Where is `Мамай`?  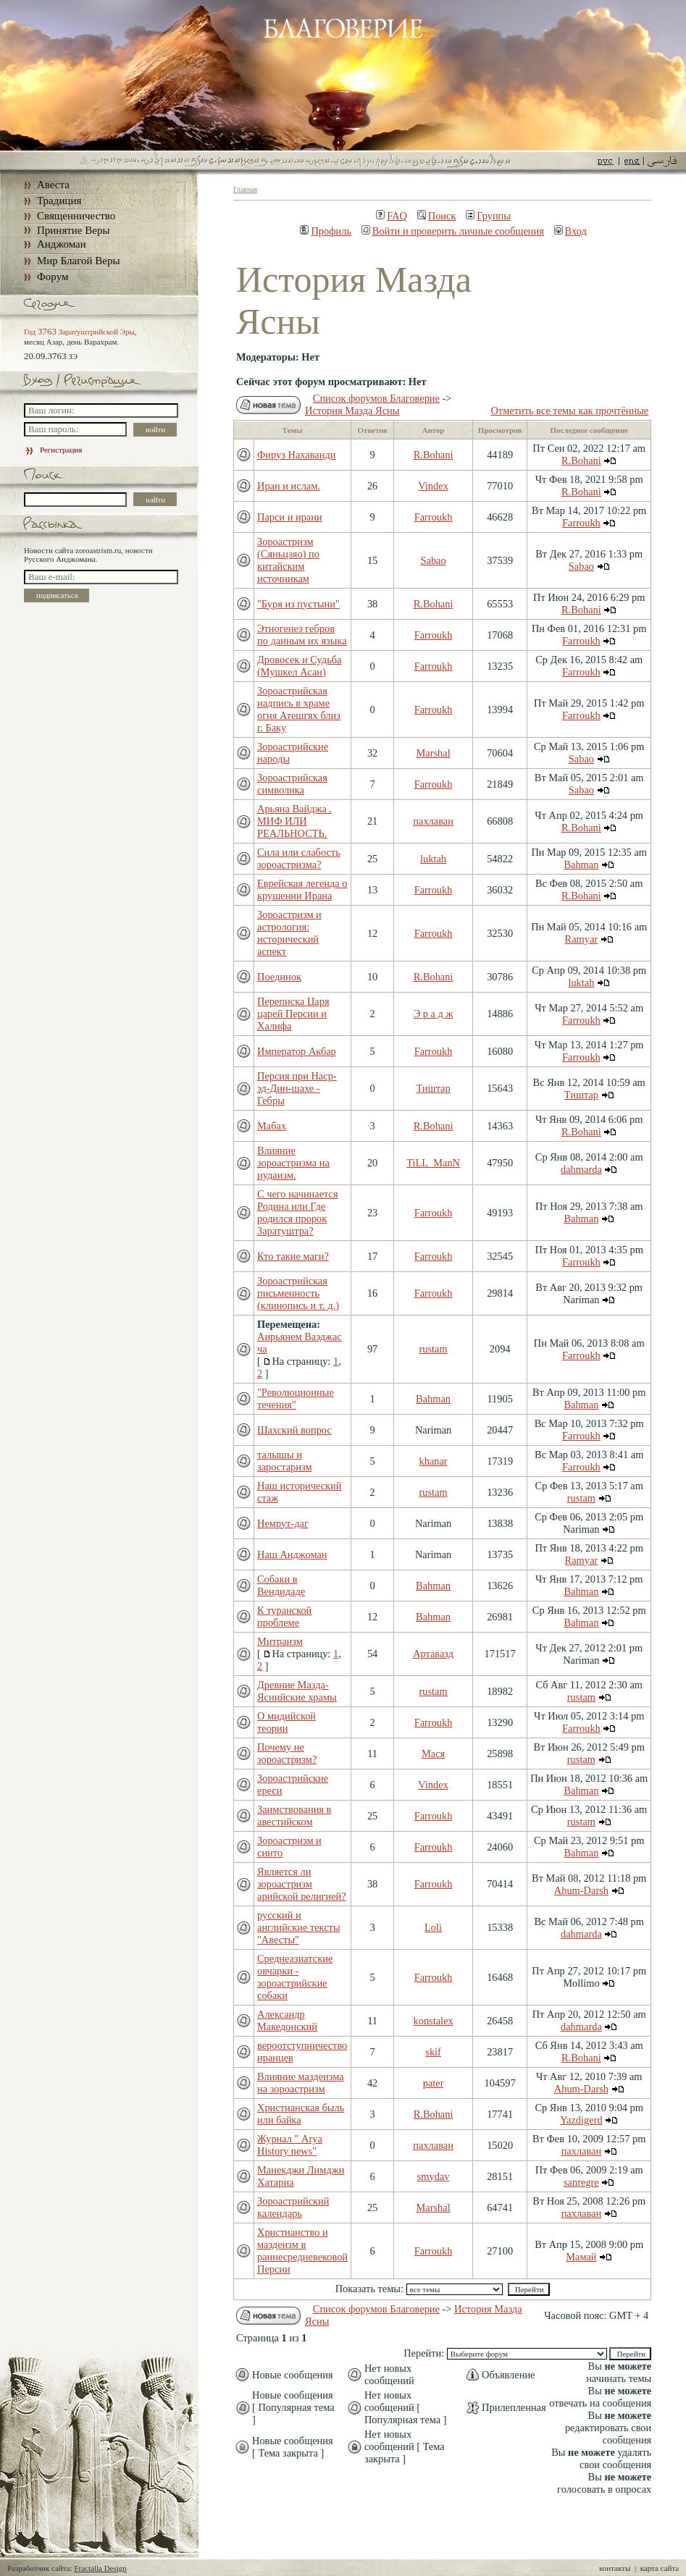 Мамай is located at coordinates (581, 2257).